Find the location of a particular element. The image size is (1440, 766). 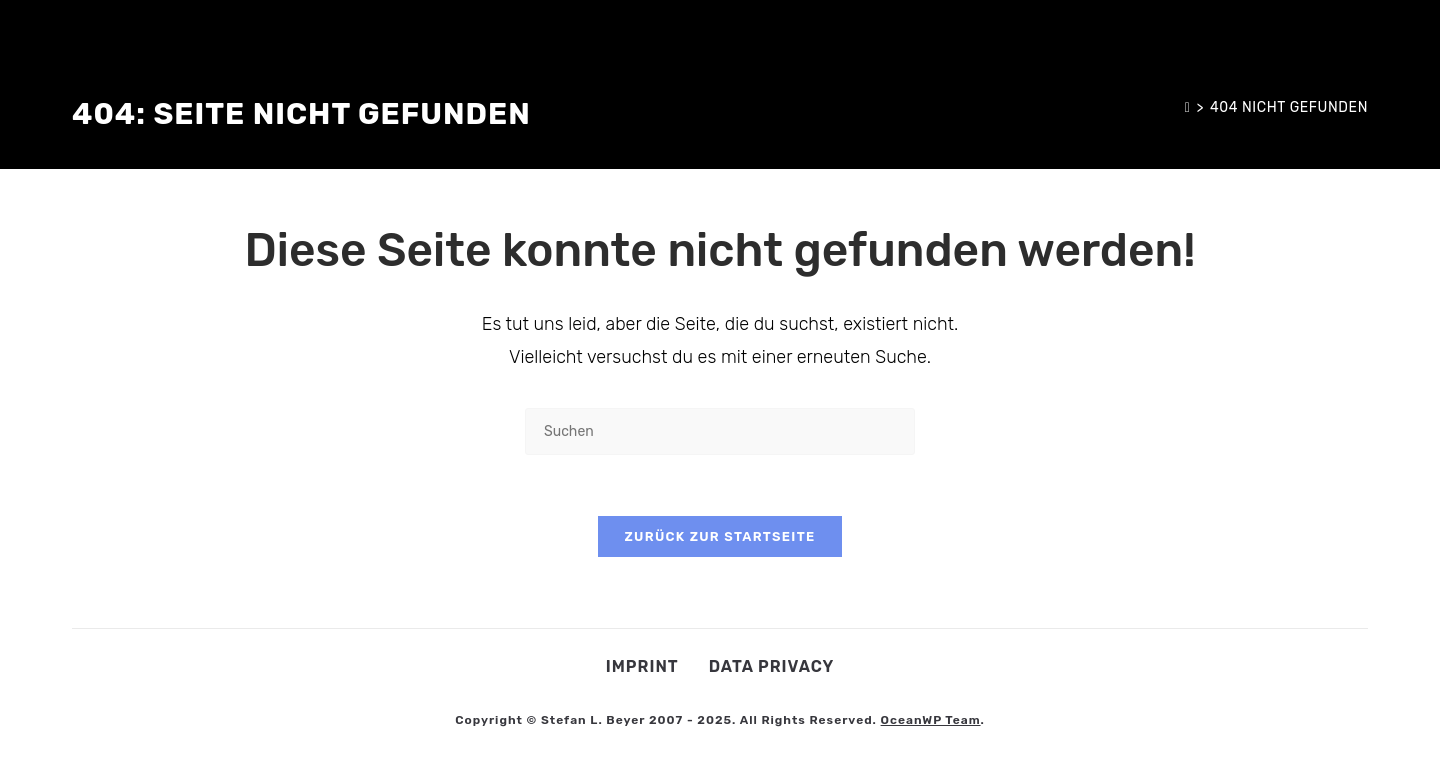

[Start] is located at coordinates (1188, 107).